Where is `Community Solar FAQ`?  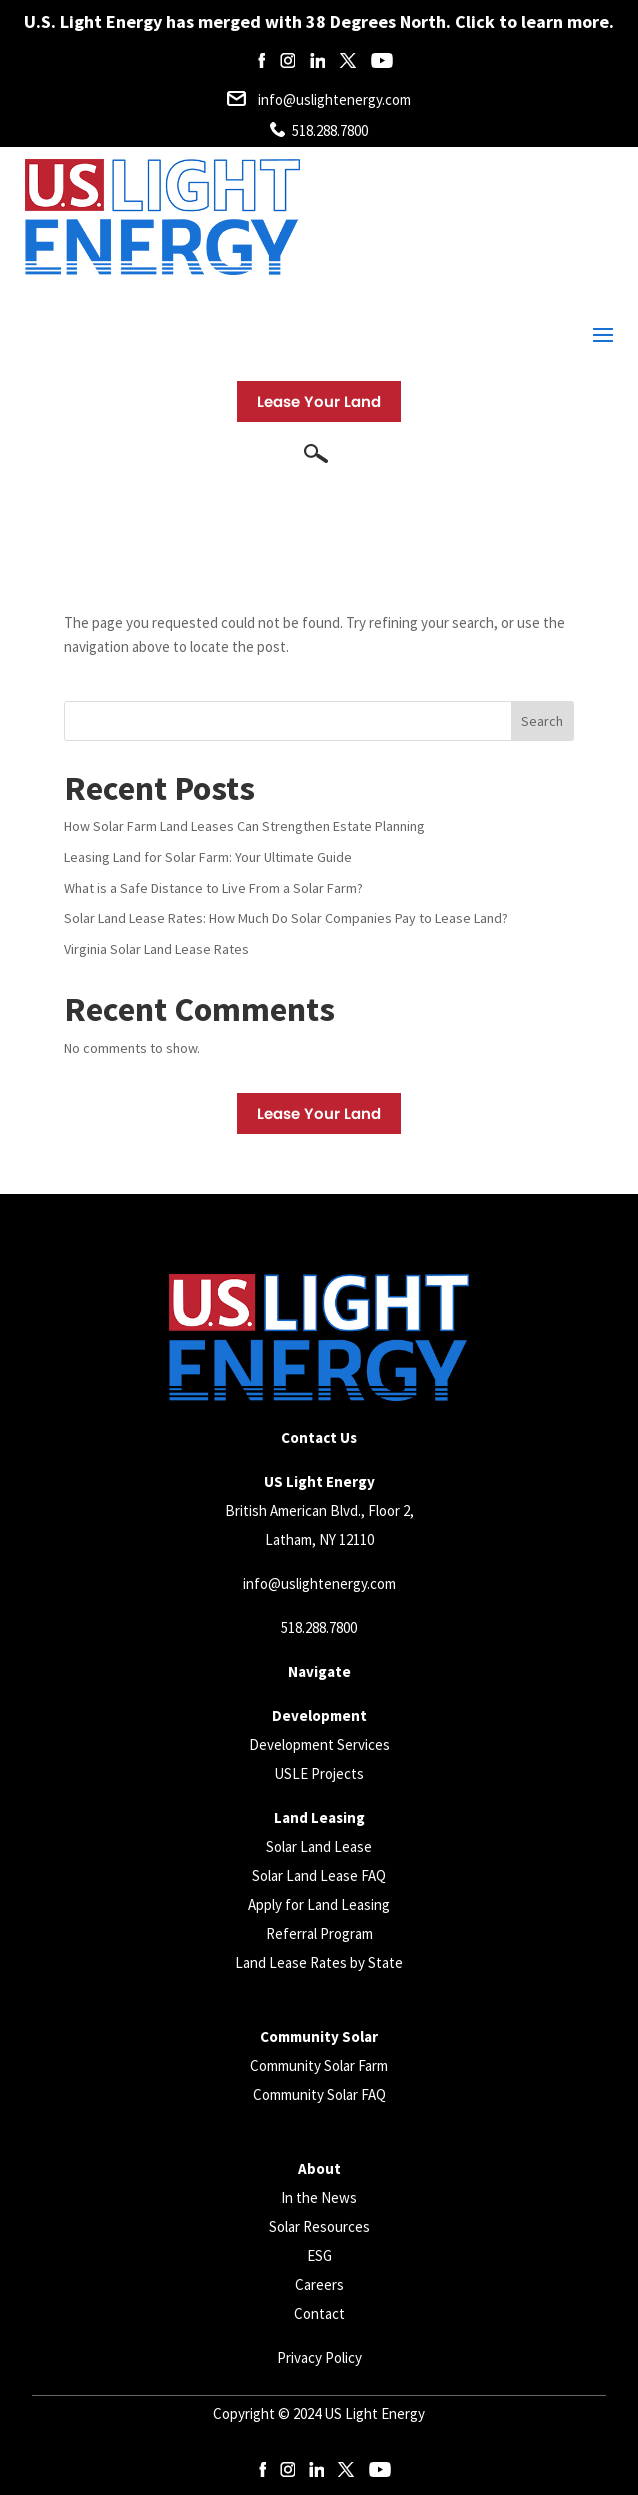
Community Solar FAQ is located at coordinates (319, 2094).